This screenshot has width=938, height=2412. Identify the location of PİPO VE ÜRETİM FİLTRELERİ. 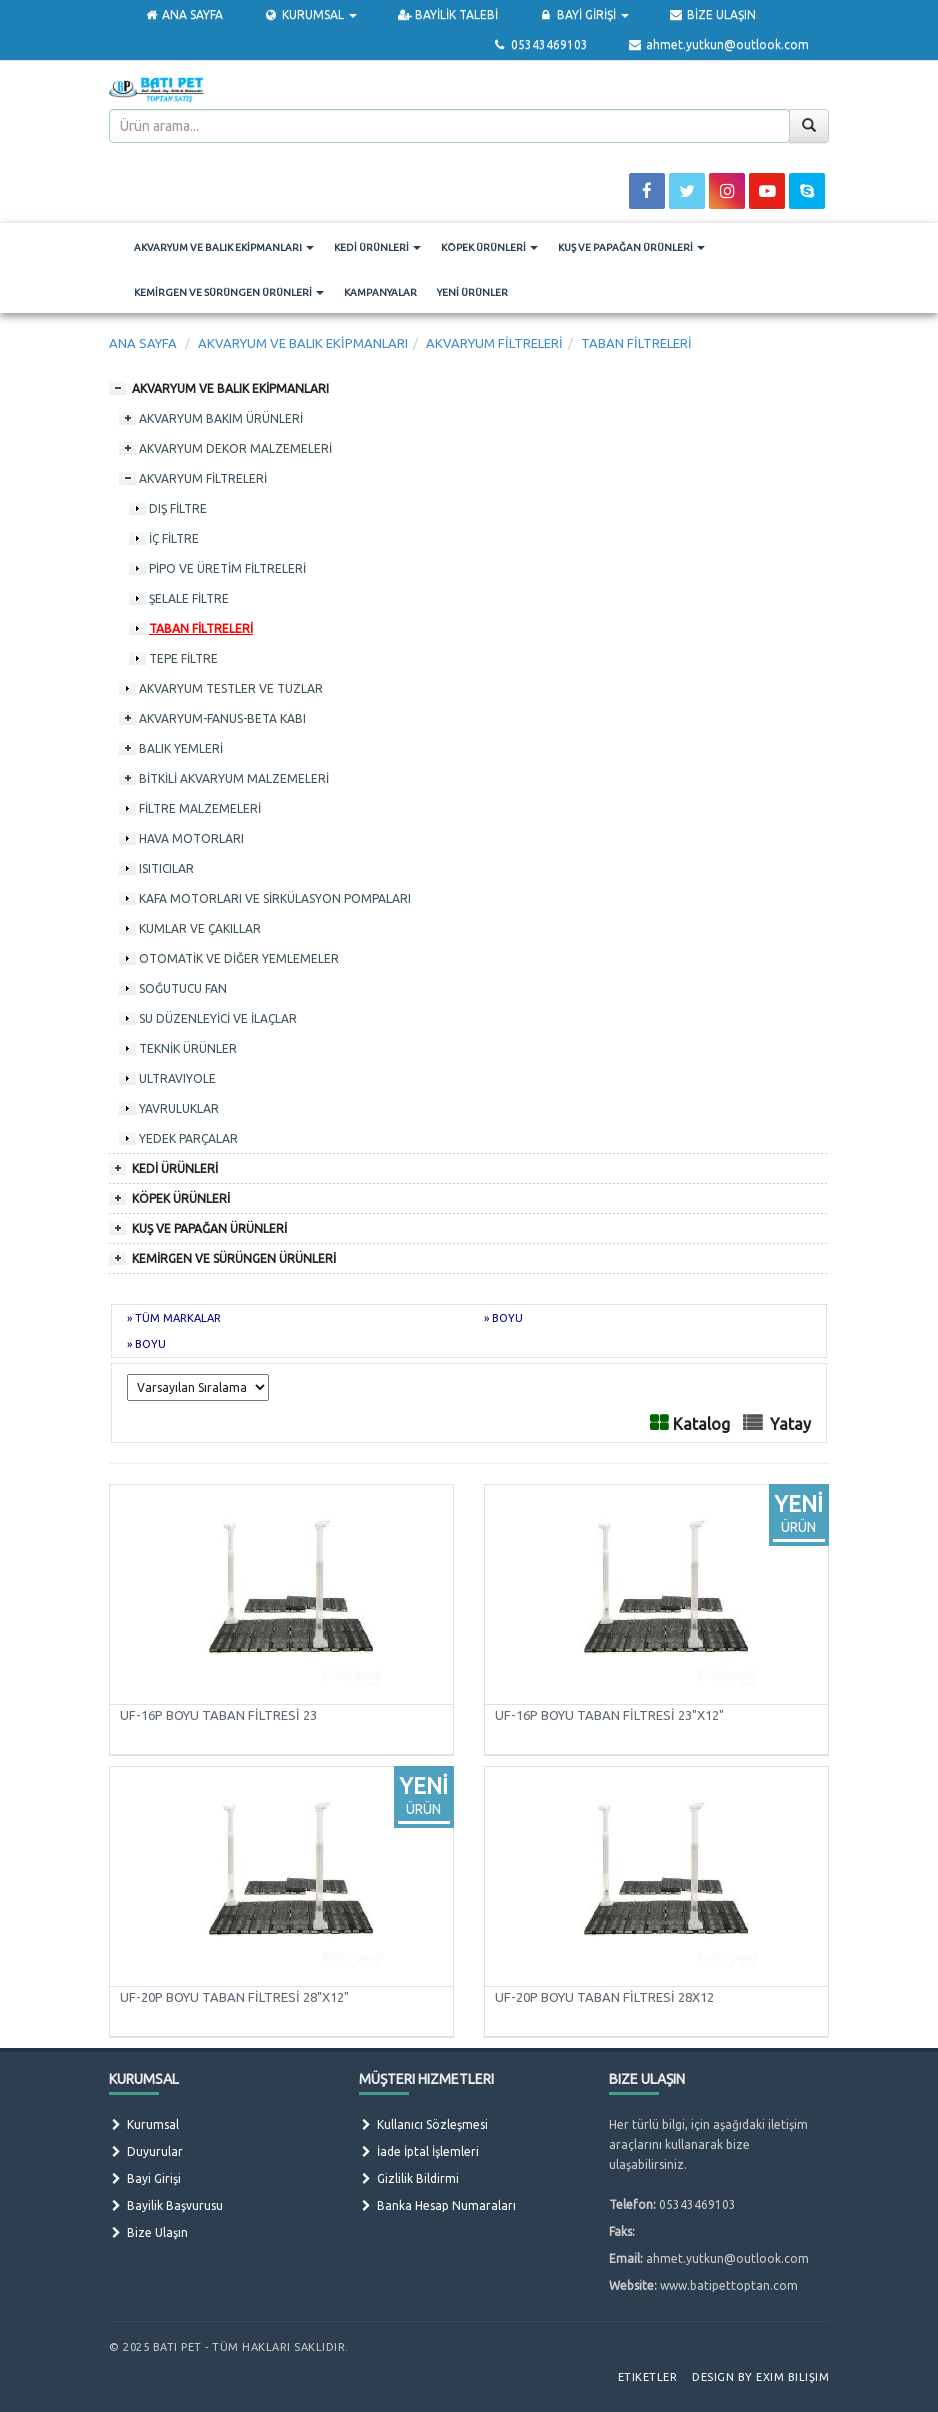
(227, 568).